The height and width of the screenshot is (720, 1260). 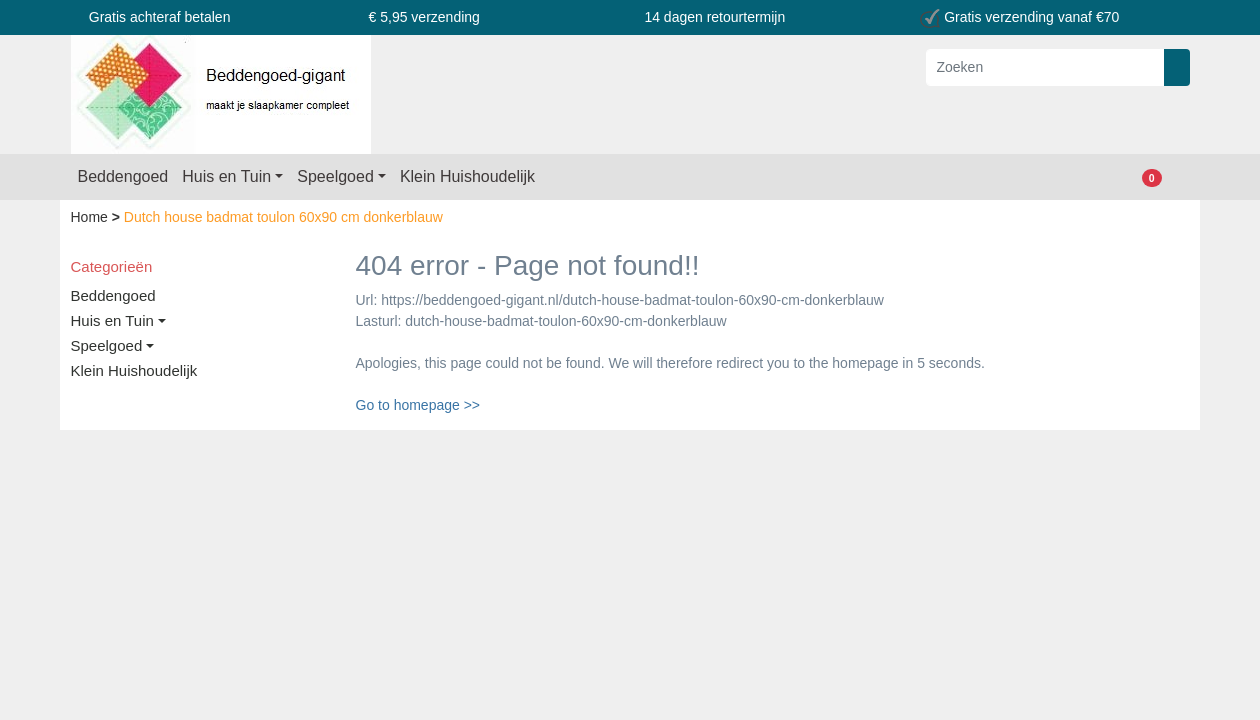 What do you see at coordinates (467, 176) in the screenshot?
I see `Klein Huishoudelijk` at bounding box center [467, 176].